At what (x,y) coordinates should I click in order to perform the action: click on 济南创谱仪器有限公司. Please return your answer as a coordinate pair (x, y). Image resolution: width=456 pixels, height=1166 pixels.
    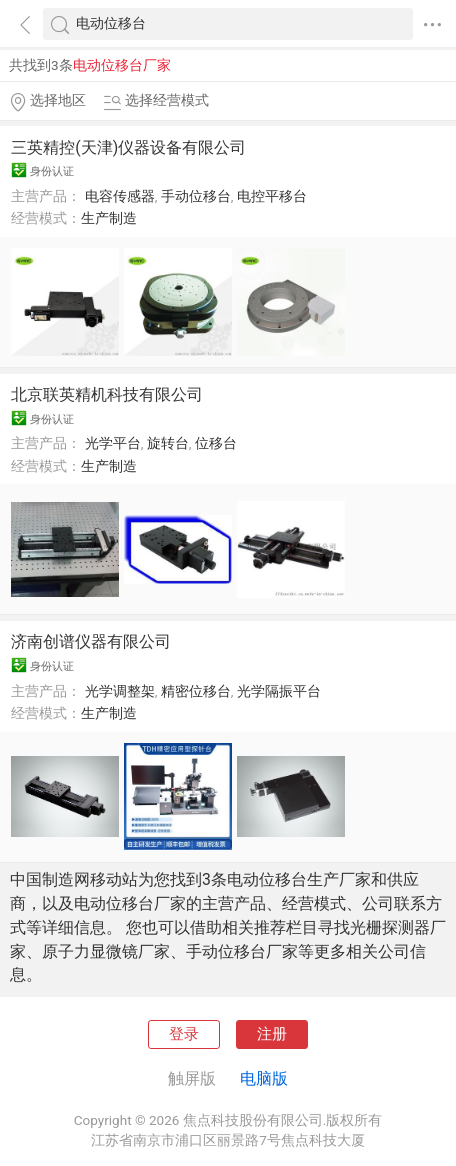
    Looking at the image, I should click on (91, 641).